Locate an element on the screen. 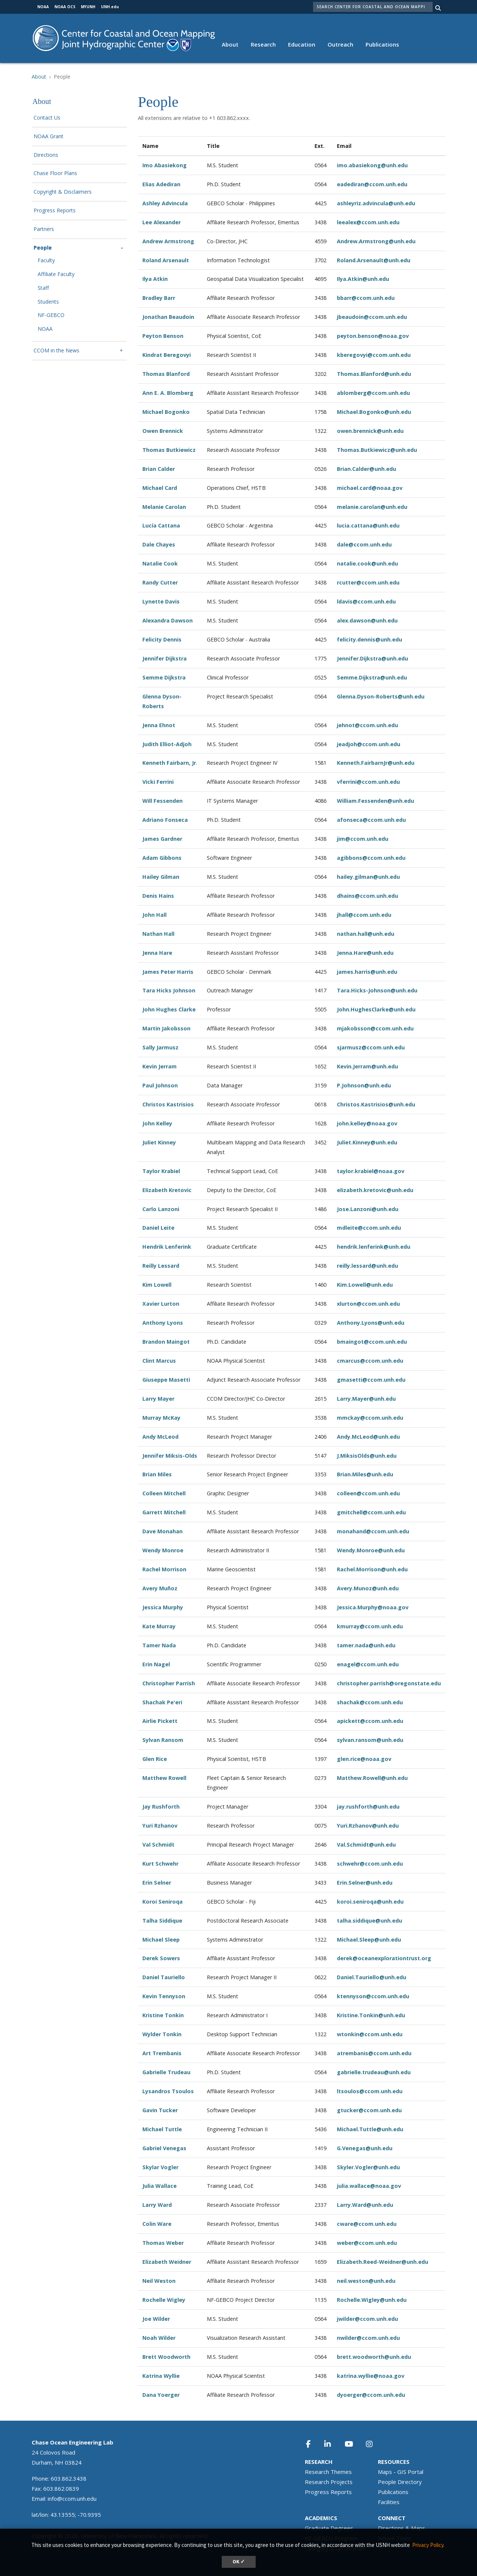 Image resolution: width=477 pixels, height=2576 pixels. Rachel.Morrison@unh.edu is located at coordinates (372, 1569).